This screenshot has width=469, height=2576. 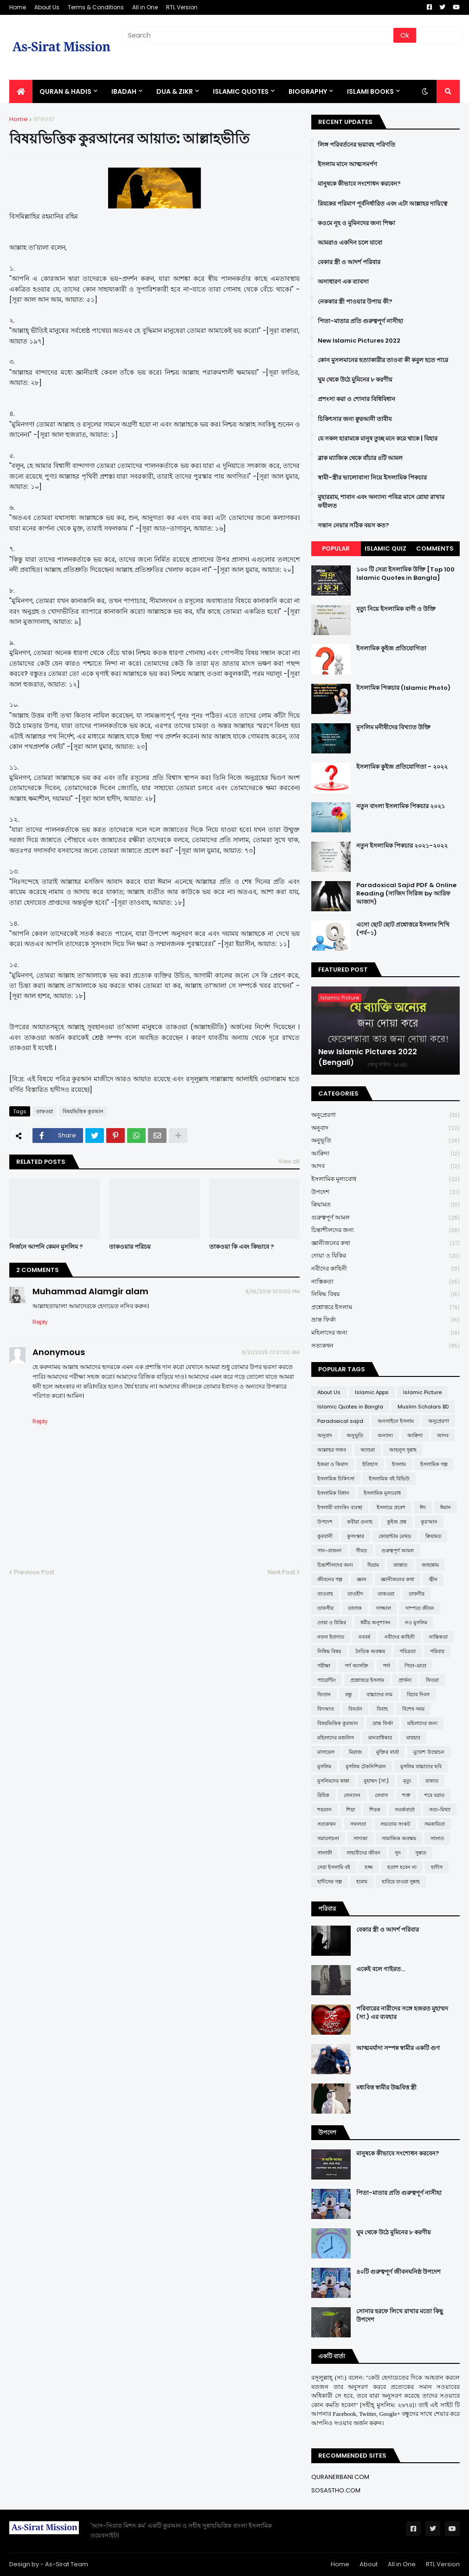 What do you see at coordinates (356, 223) in the screenshot?
I see `কওমে নূহ ও মুমিনদের জন্য শিক্ষা` at bounding box center [356, 223].